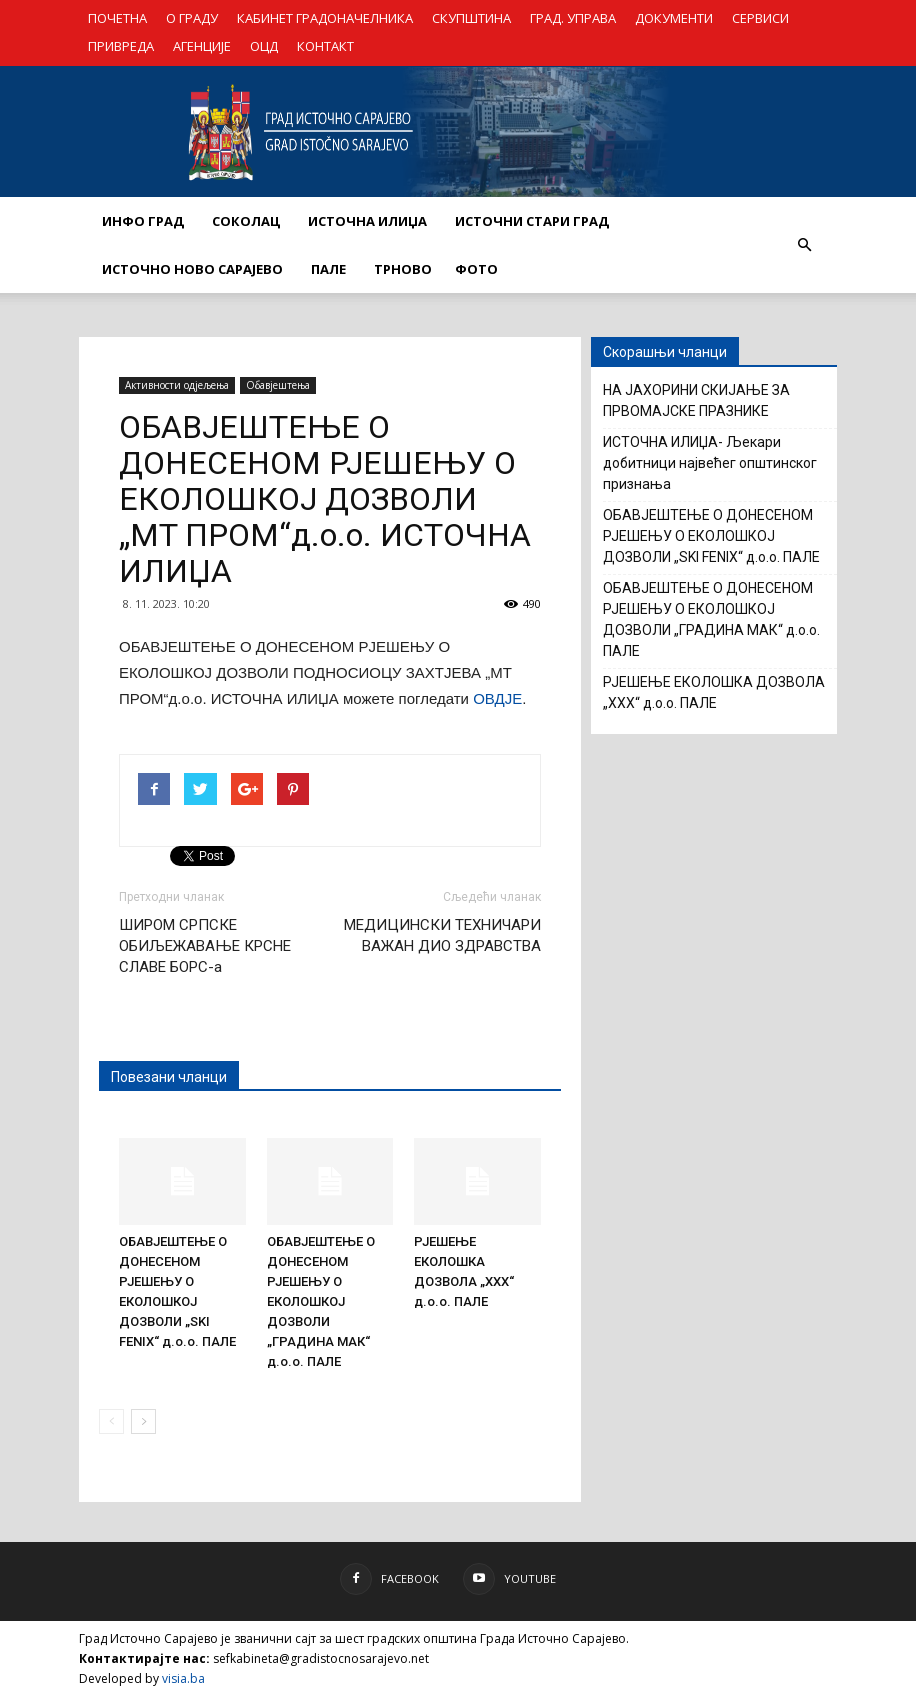 This screenshot has width=916, height=1697. Describe the element at coordinates (674, 18) in the screenshot. I see `ДОКУМЕНТИ` at that location.